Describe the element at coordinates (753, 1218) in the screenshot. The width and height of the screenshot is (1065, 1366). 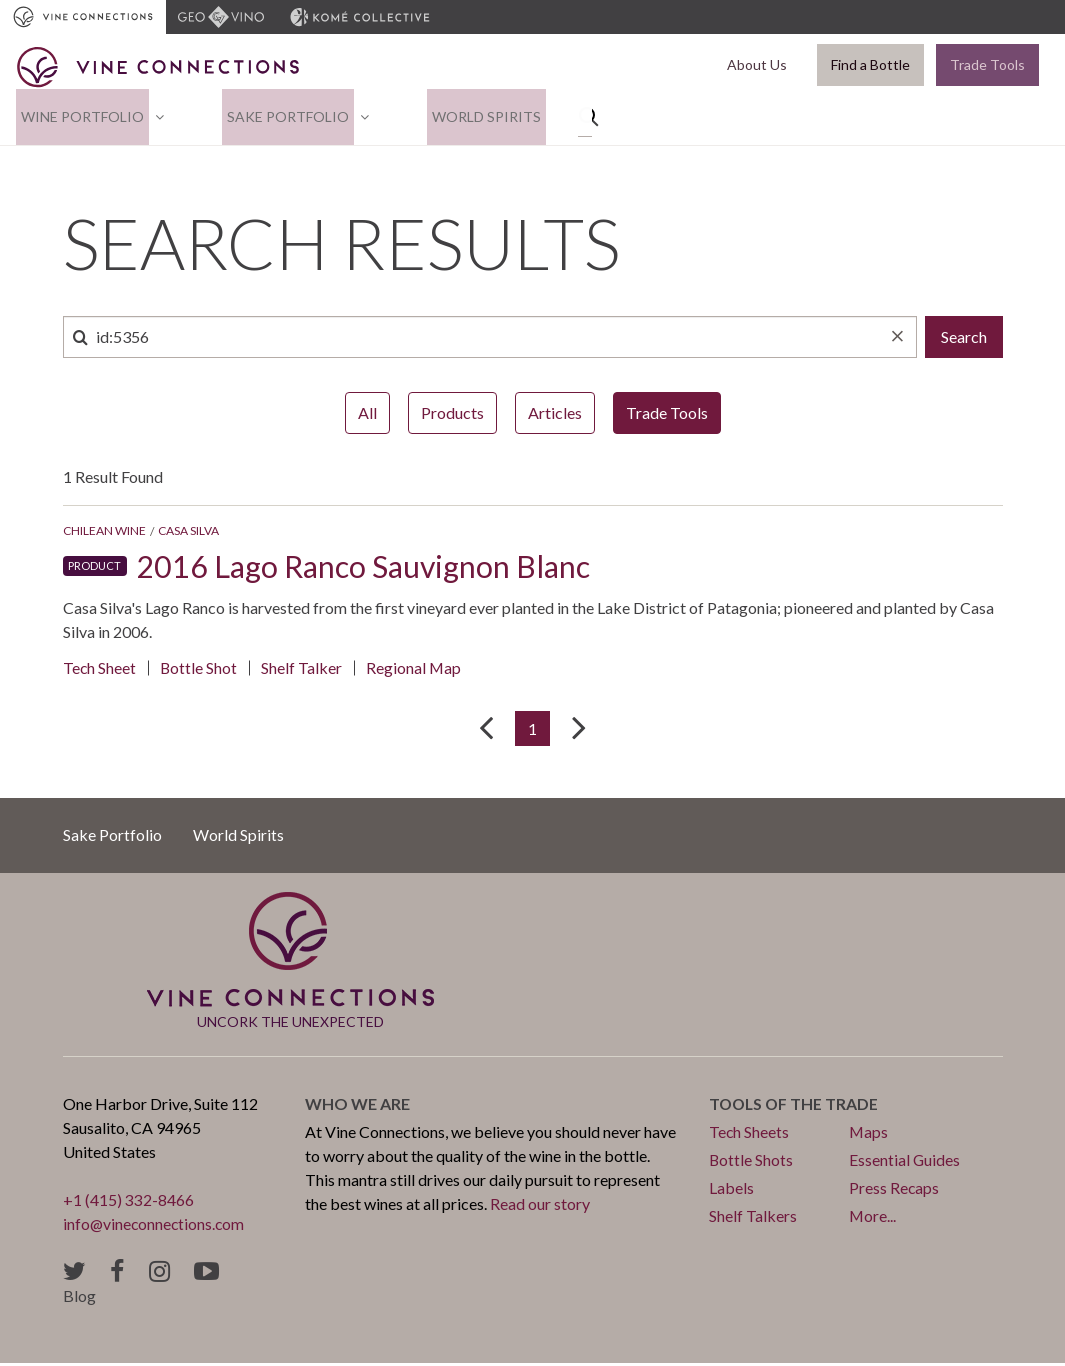
I see `Shelf Talkers` at that location.